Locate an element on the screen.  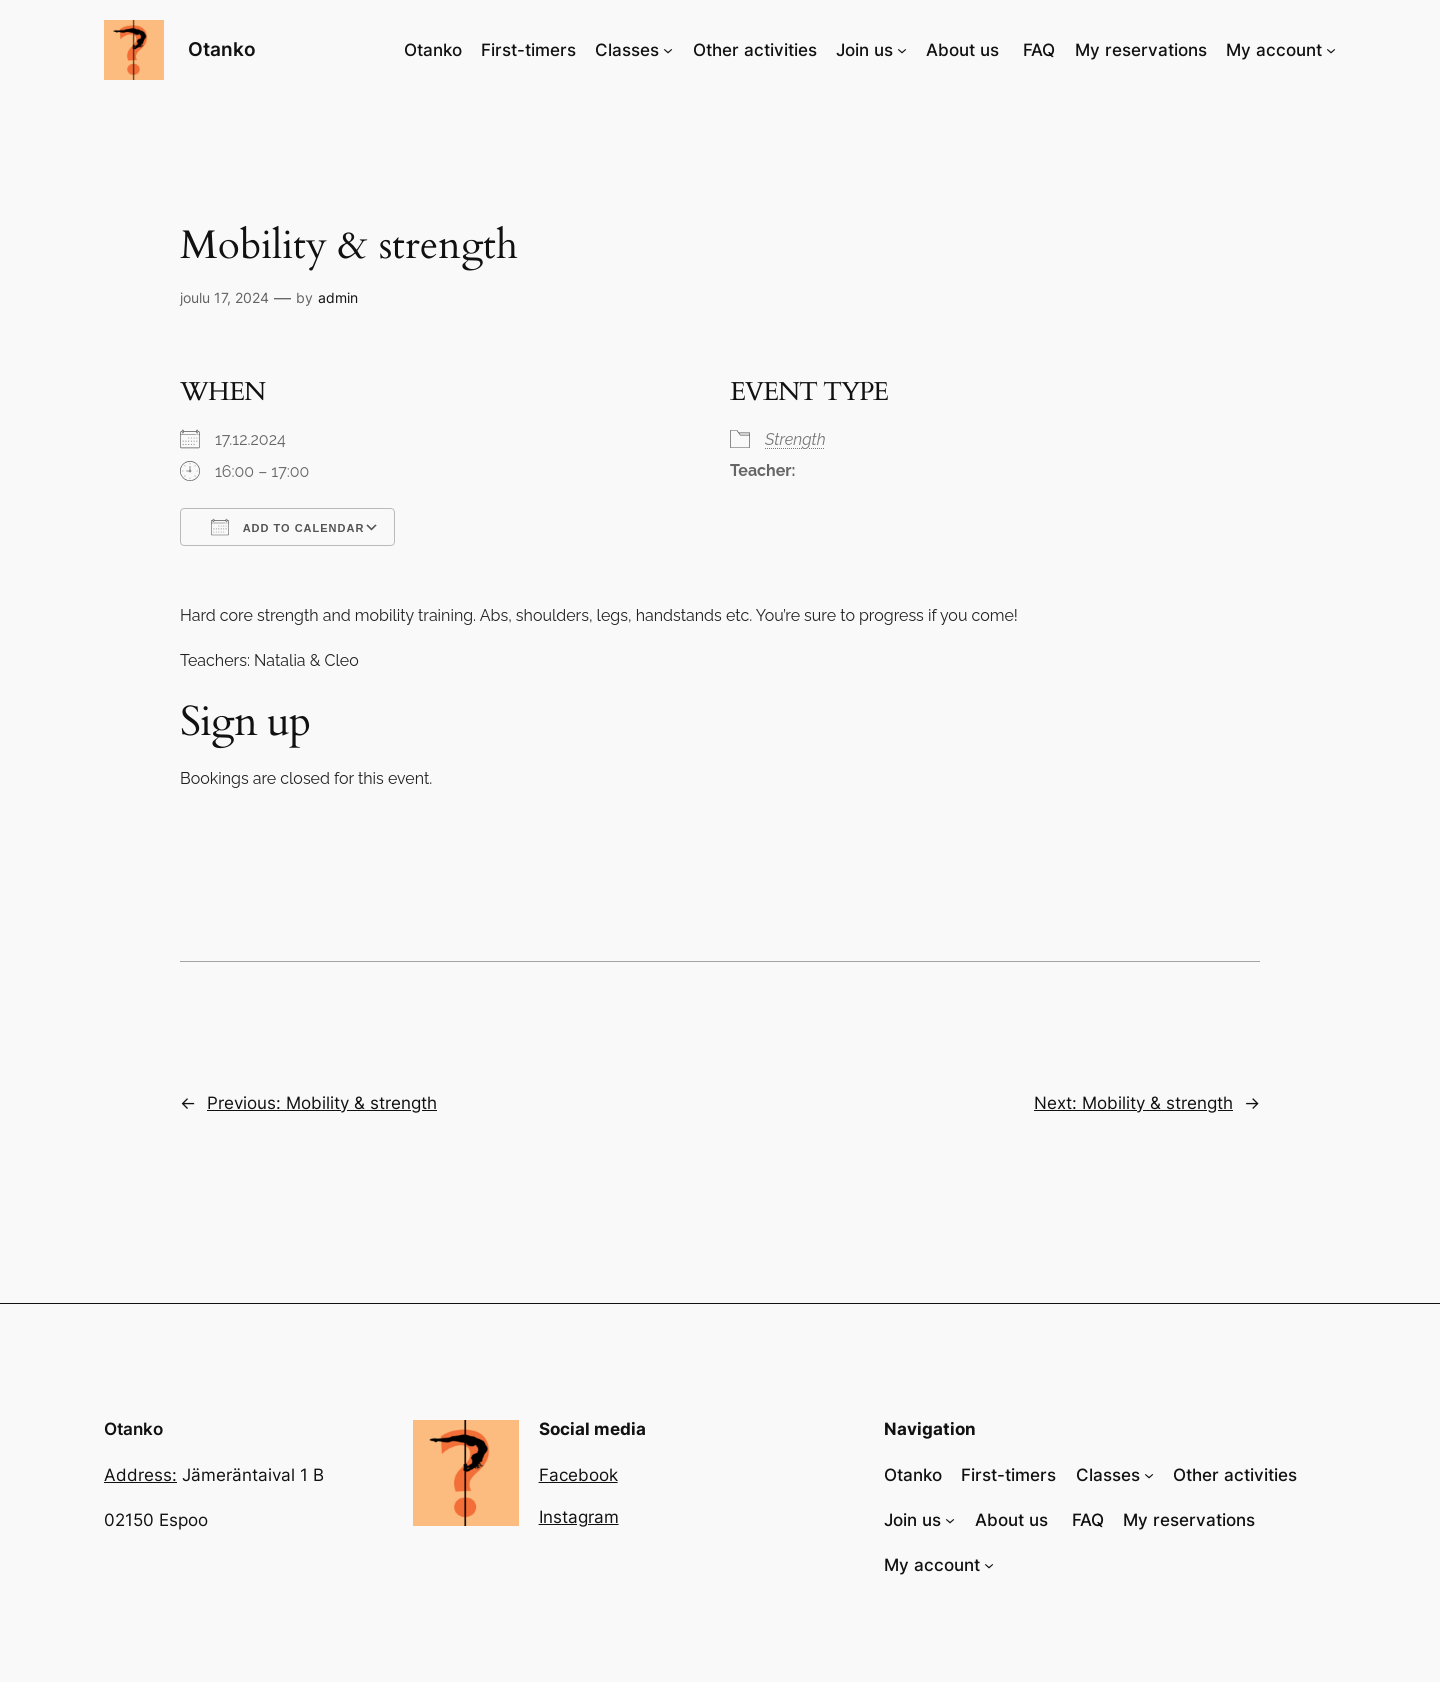
Instagram is located at coordinates (579, 1517).